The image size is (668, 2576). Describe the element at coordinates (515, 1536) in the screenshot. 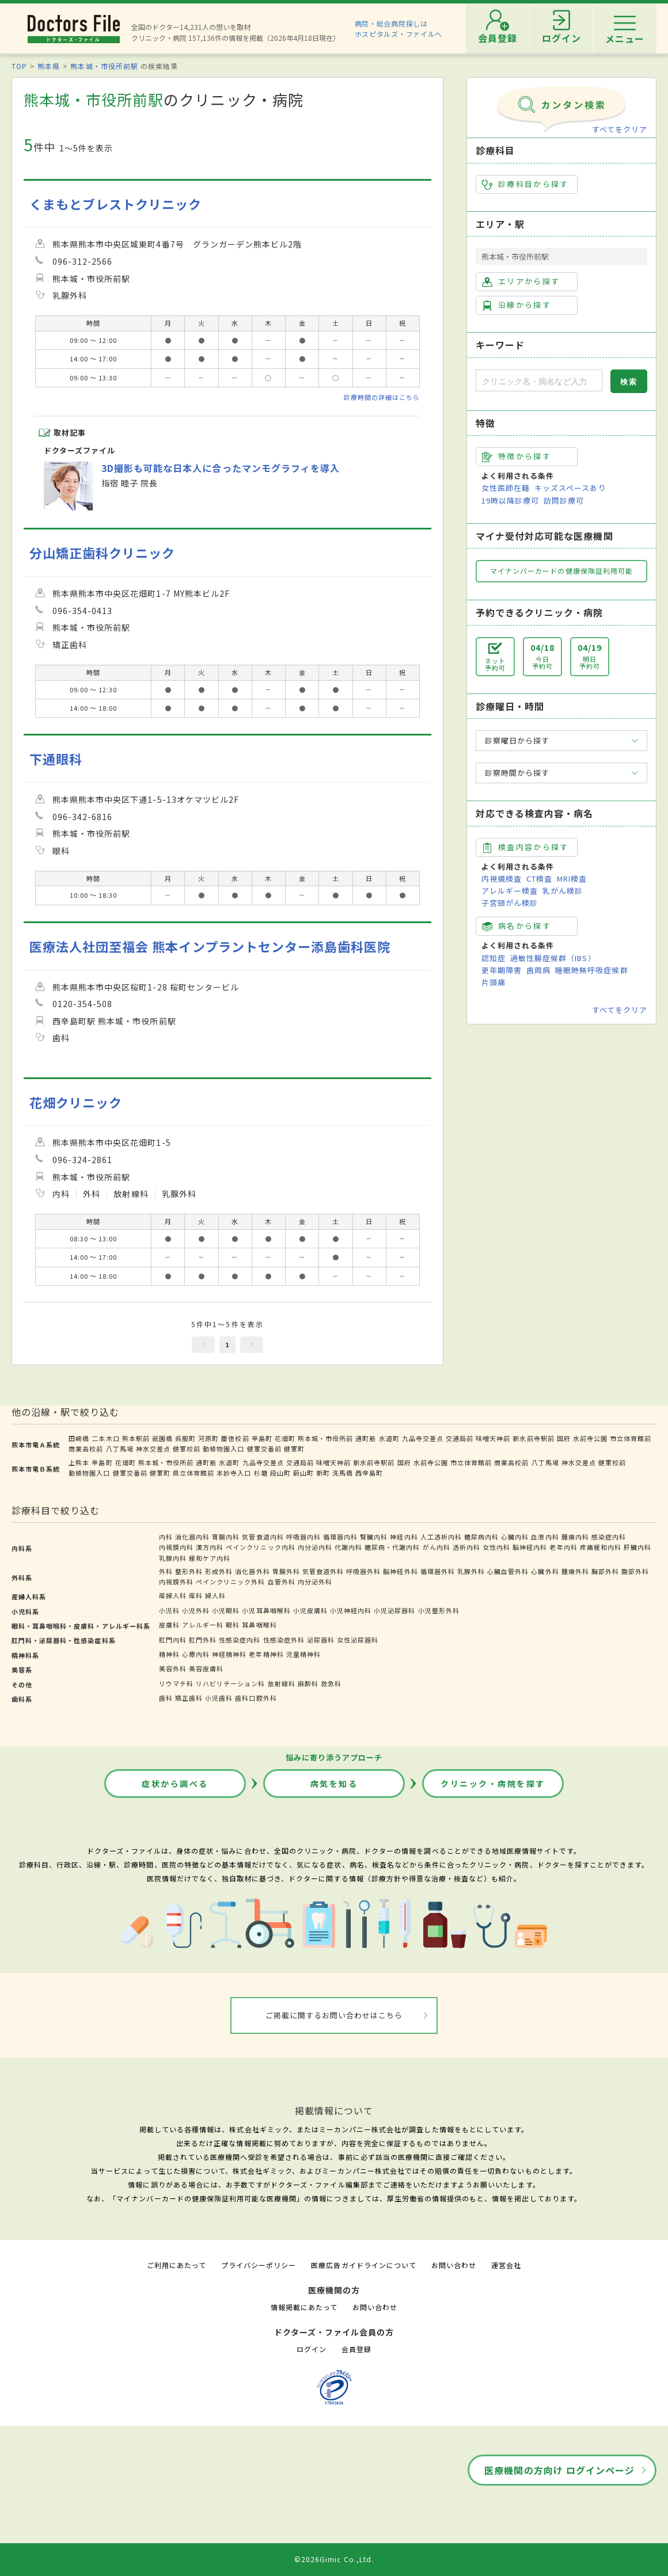

I see `心臓内科` at that location.